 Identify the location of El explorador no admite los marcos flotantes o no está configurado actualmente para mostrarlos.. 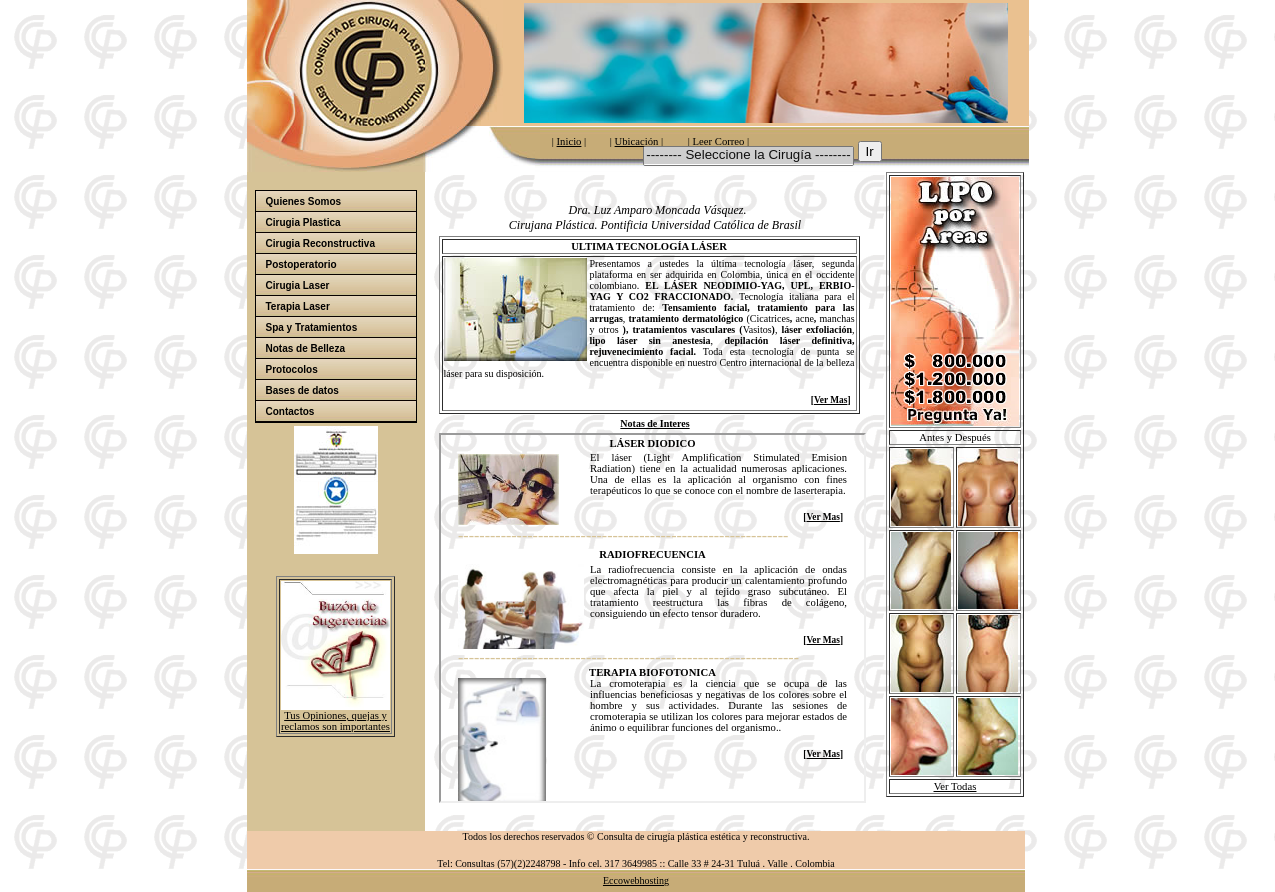
(652, 618).